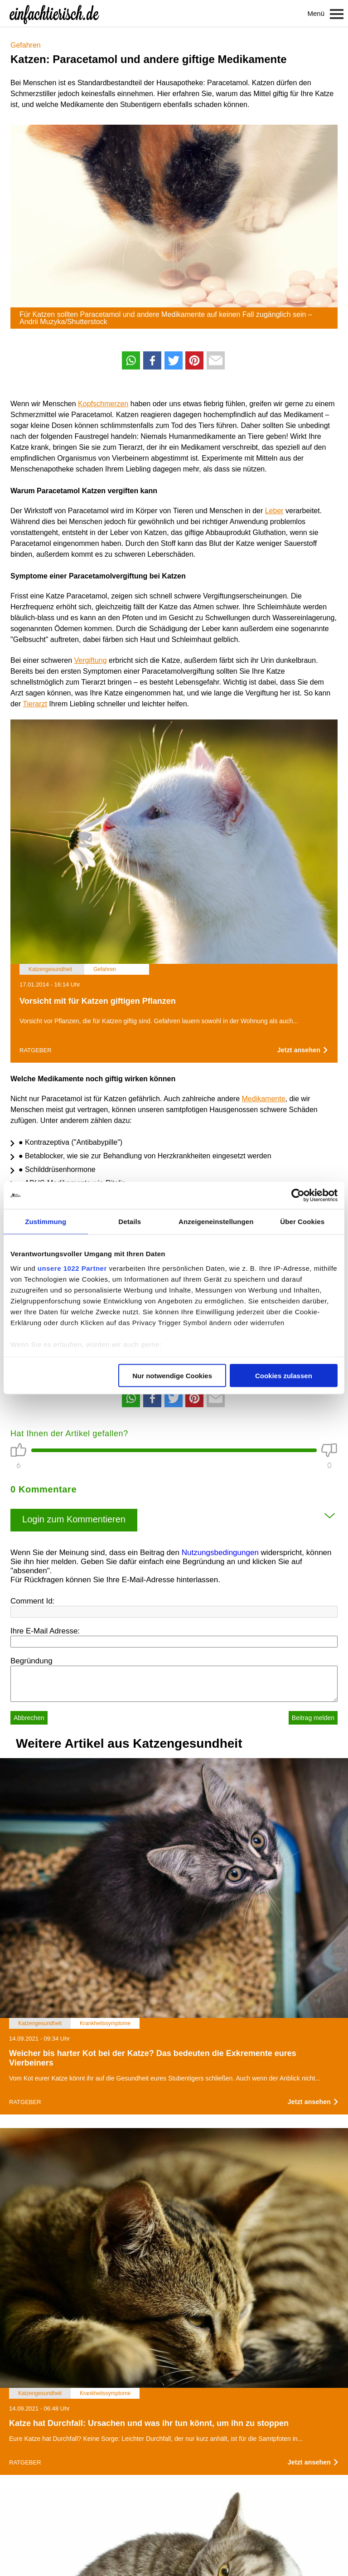  What do you see at coordinates (31, 1661) in the screenshot?
I see `Begründung` at bounding box center [31, 1661].